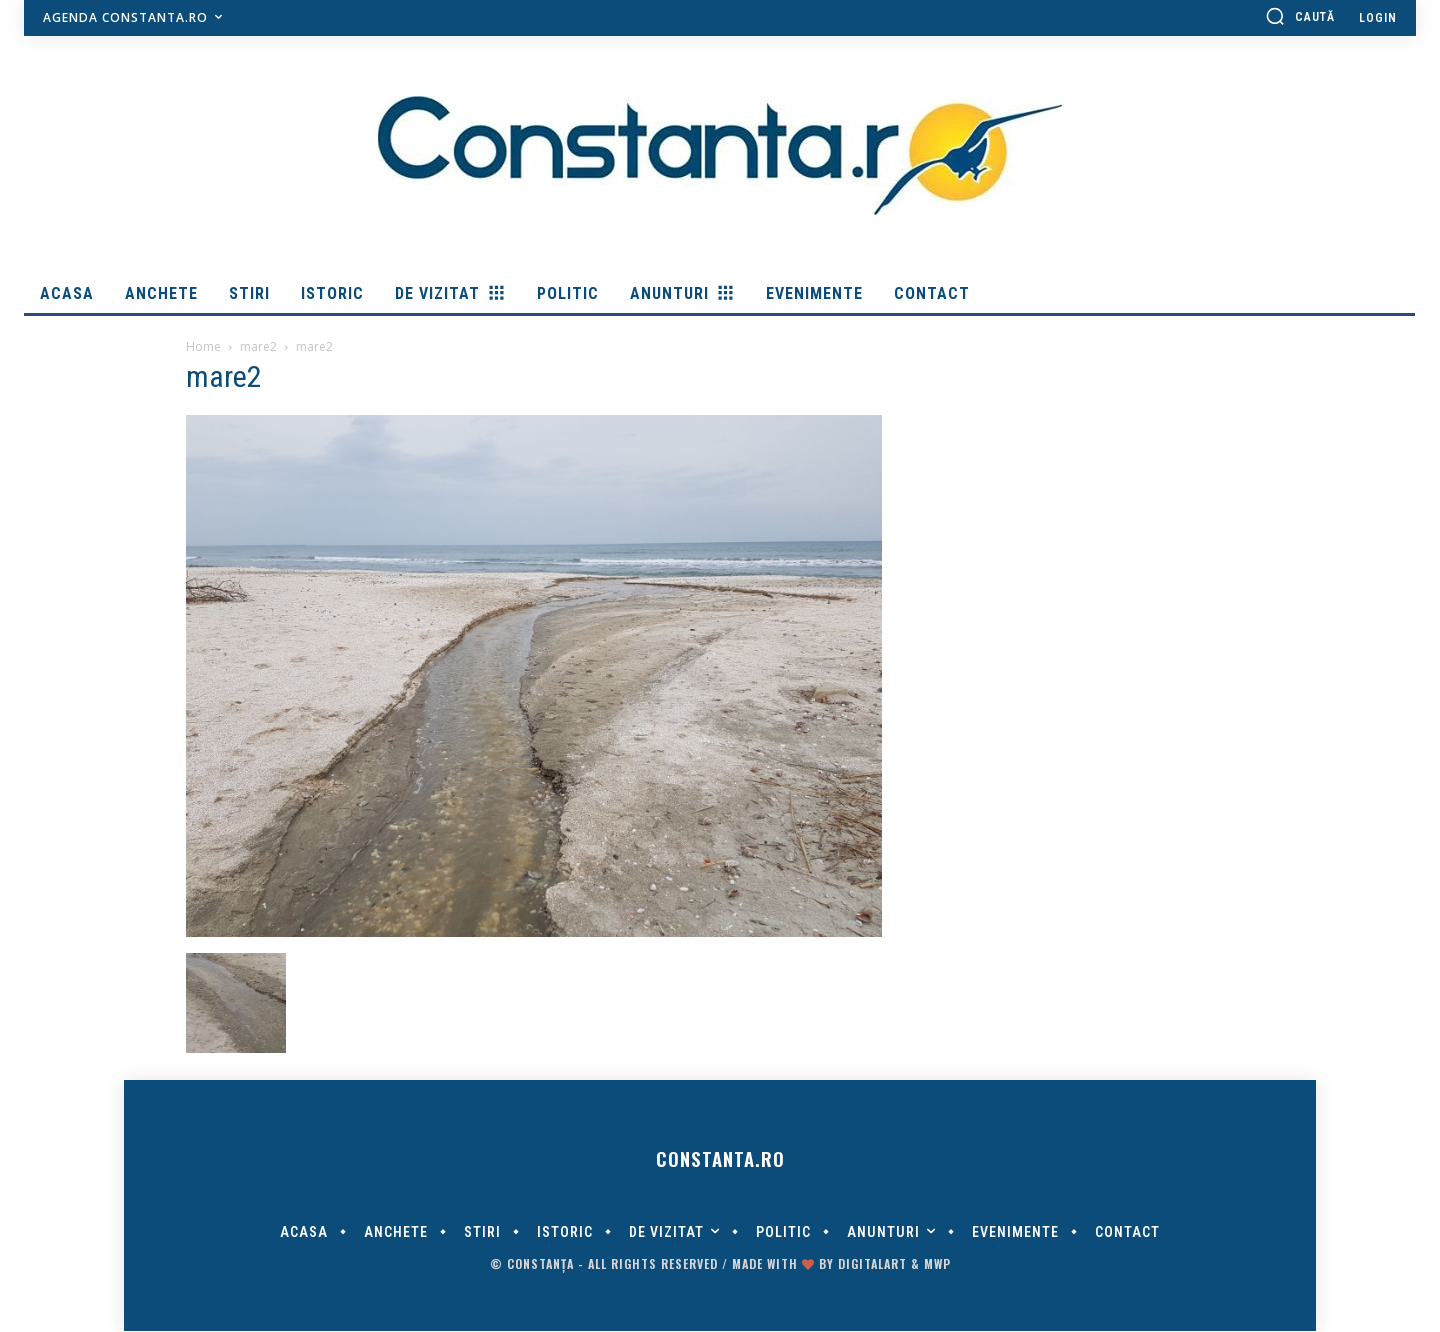 This screenshot has height=1332, width=1440. Describe the element at coordinates (1300, 16) in the screenshot. I see `[button]` at that location.